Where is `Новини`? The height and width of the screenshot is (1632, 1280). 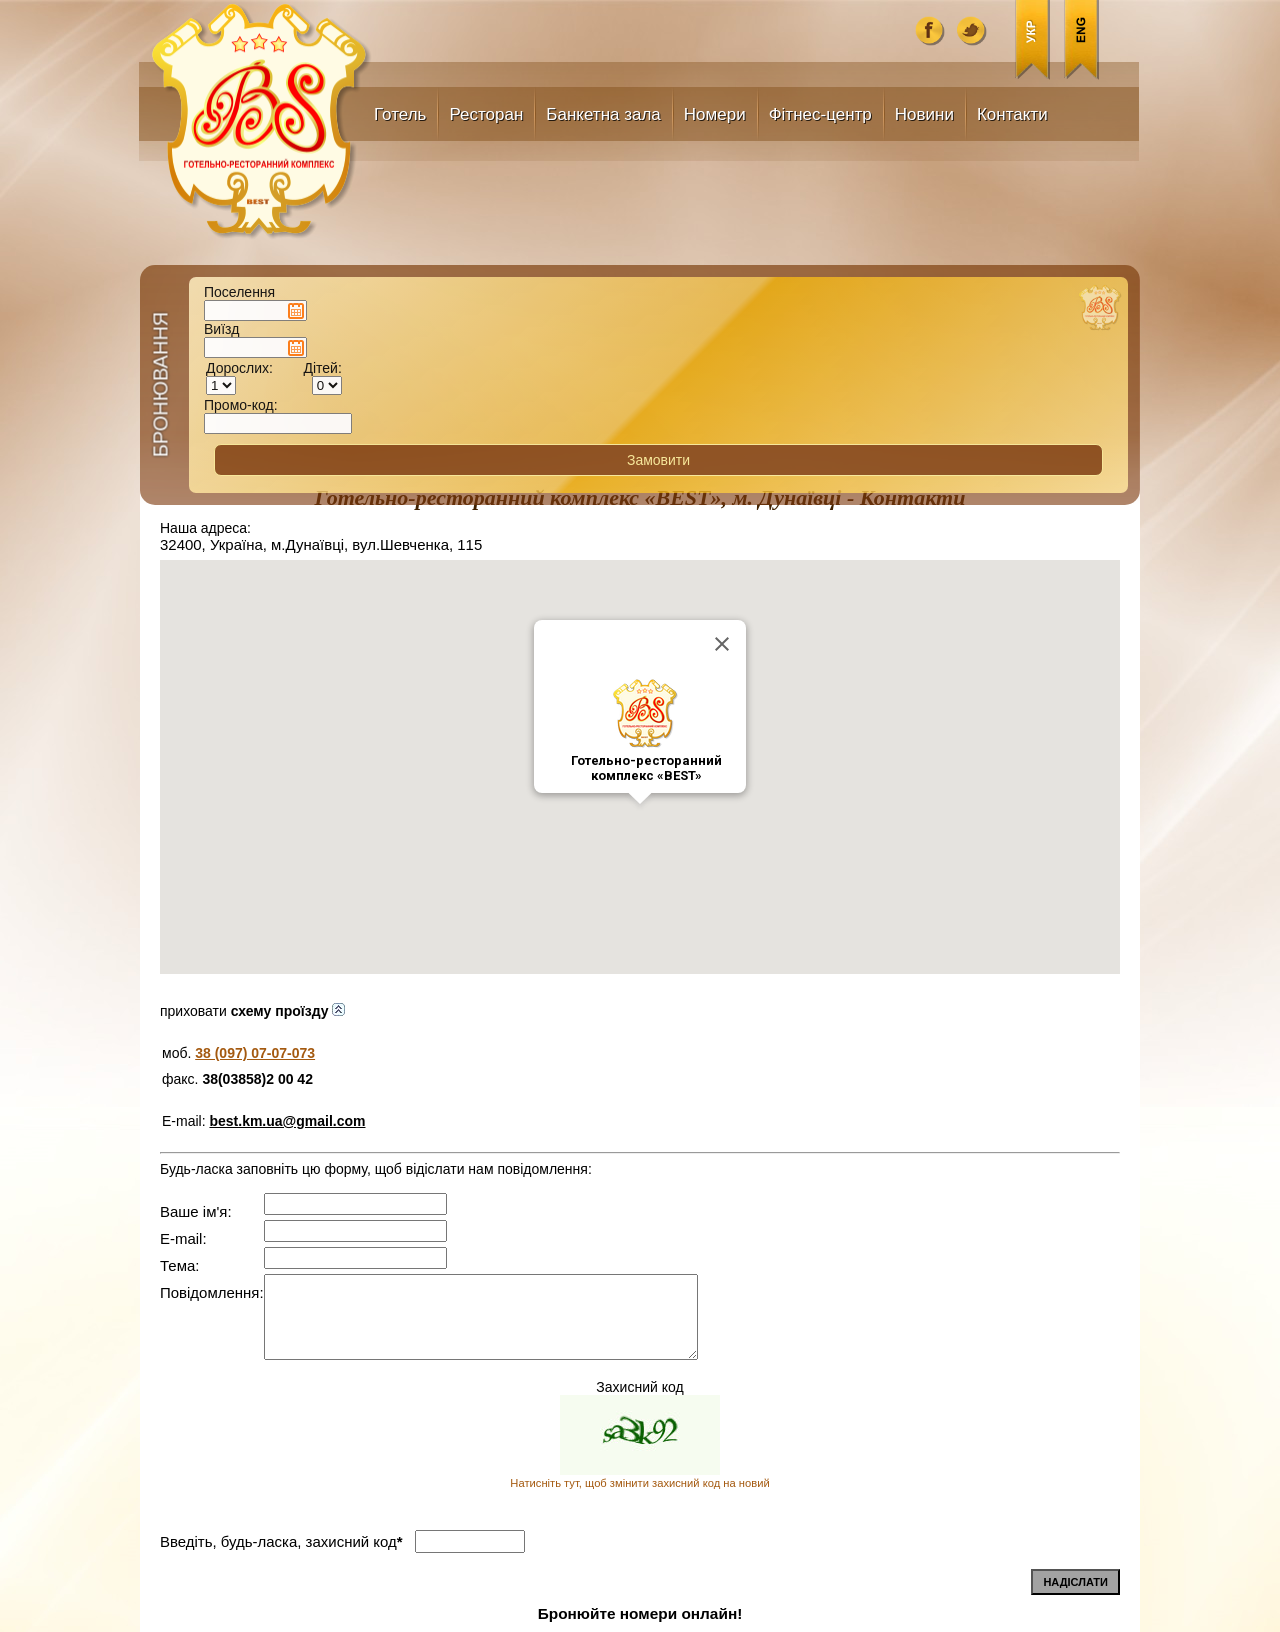 Новини is located at coordinates (924, 114).